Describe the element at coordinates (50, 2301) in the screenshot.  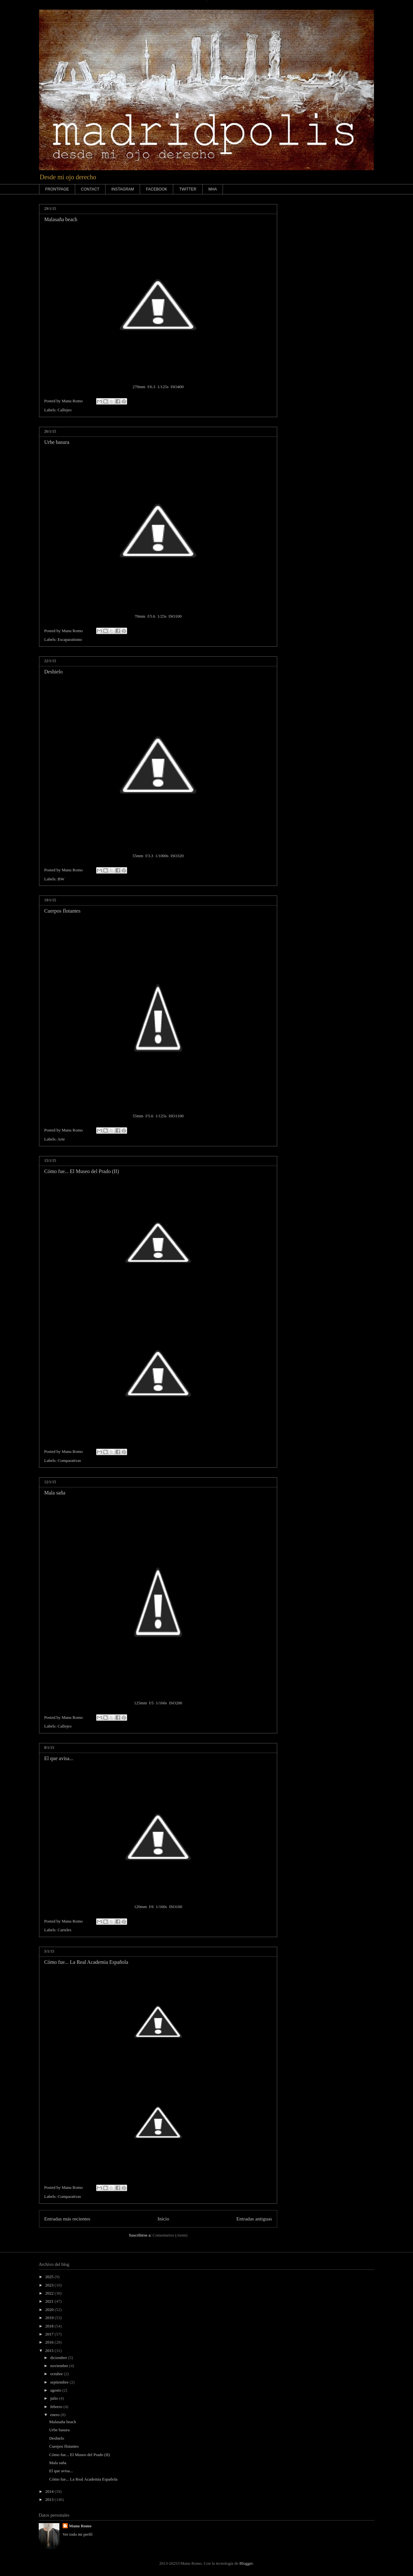
I see `2021` at that location.